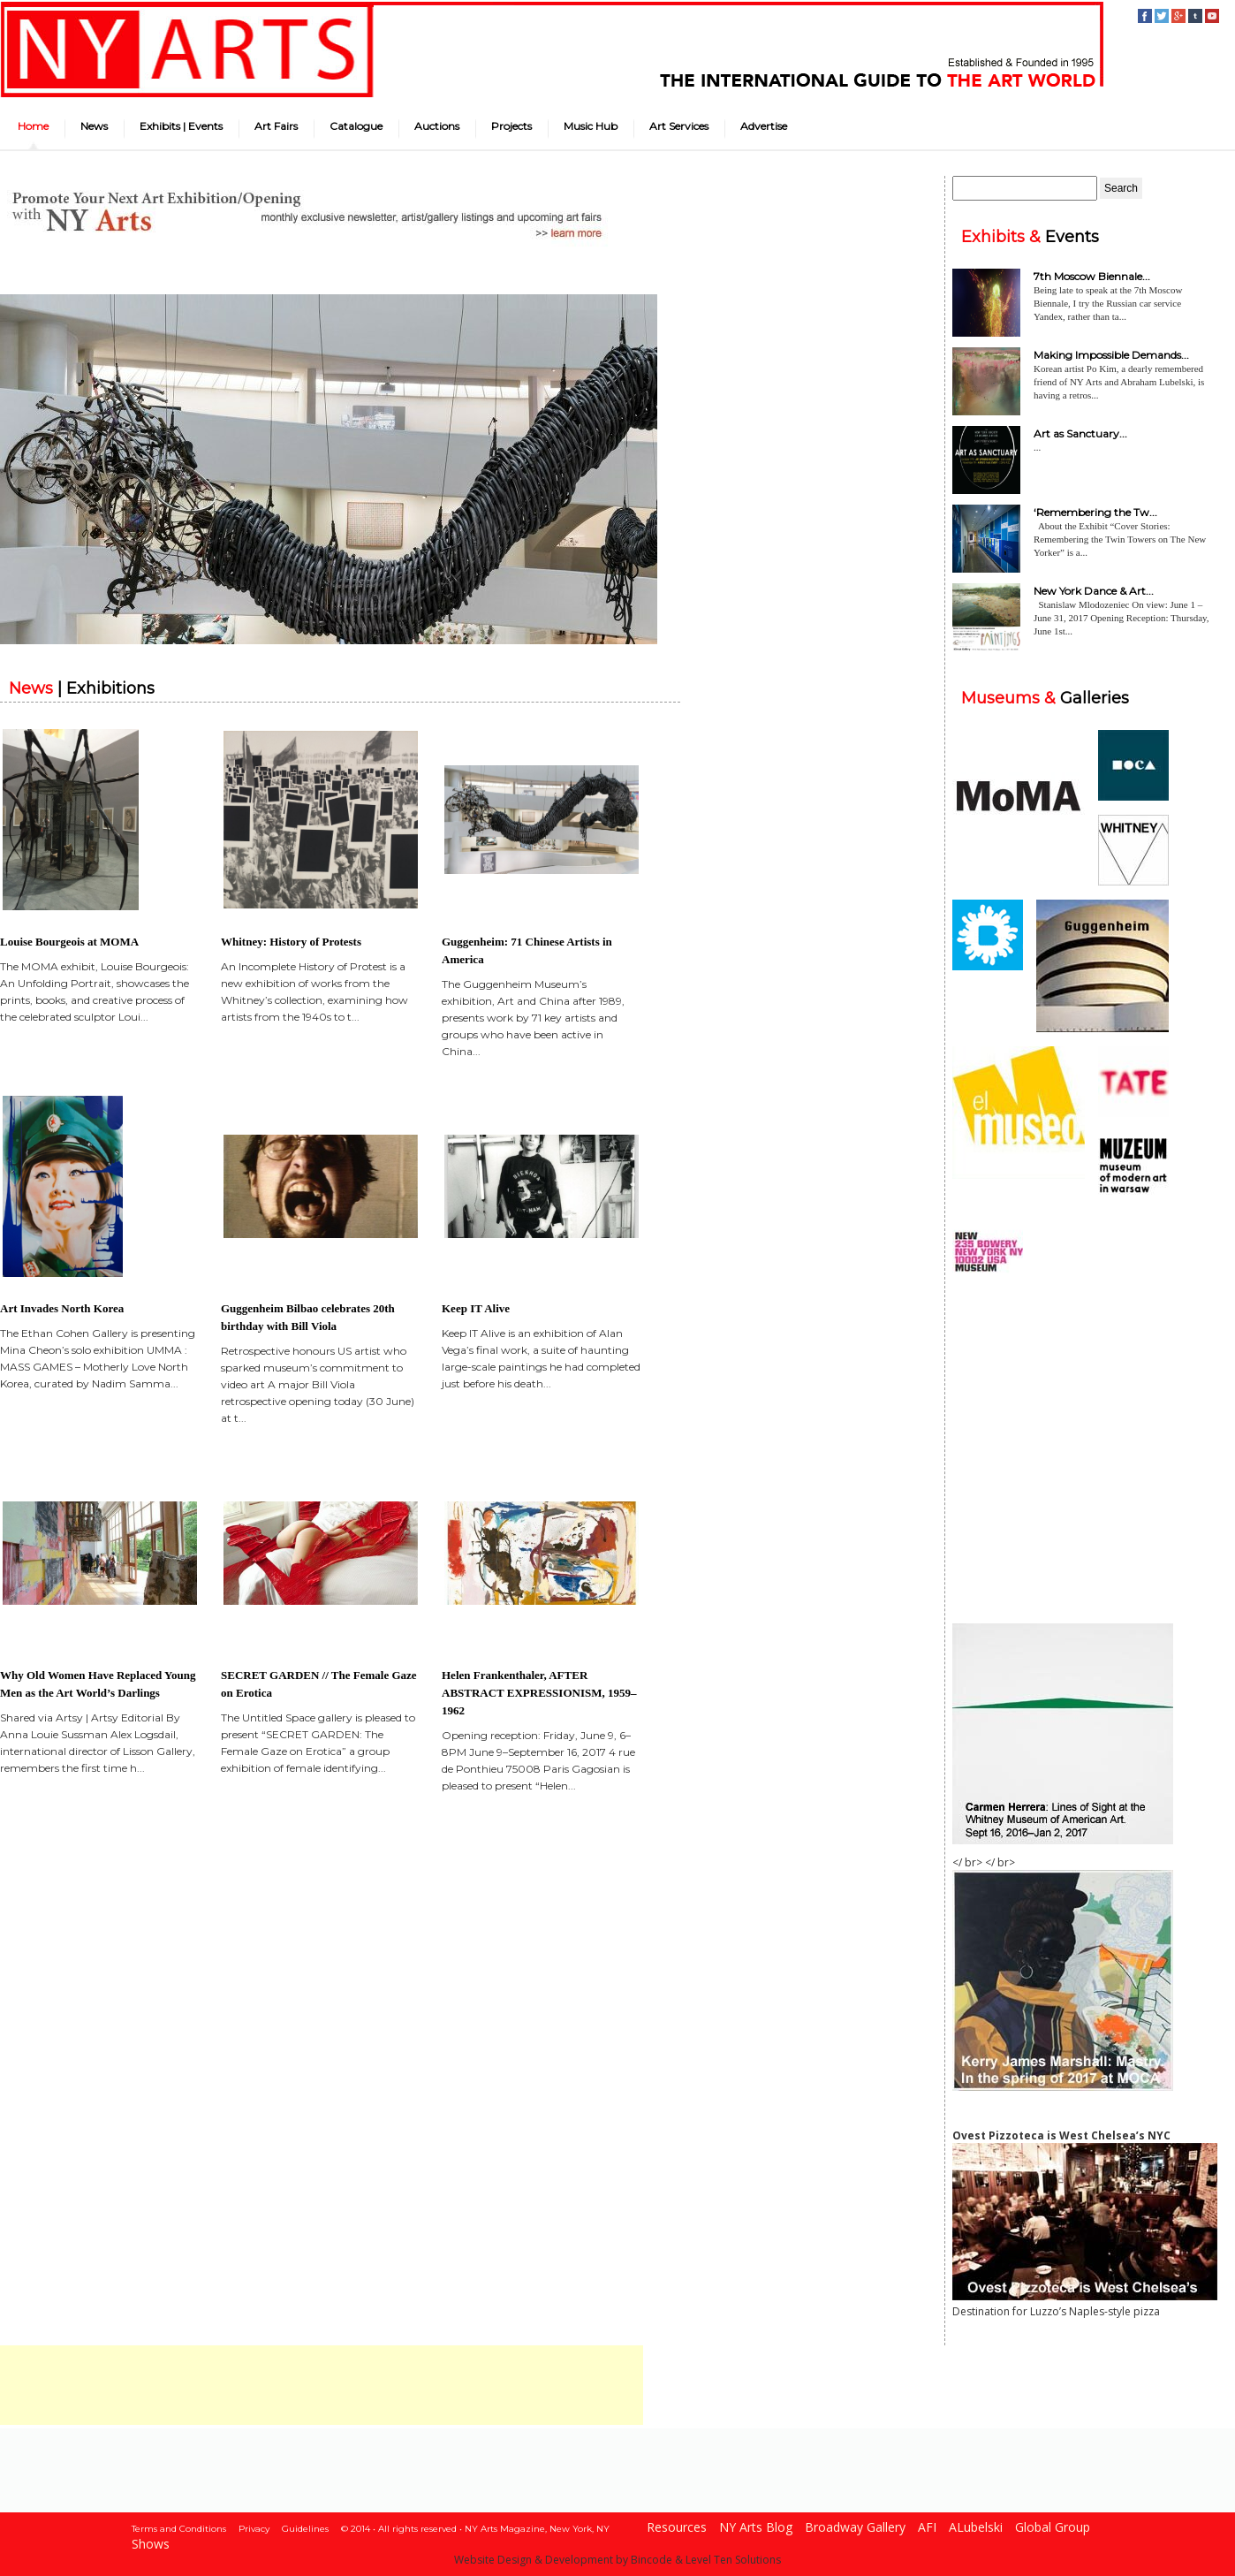 Image resolution: width=1235 pixels, height=2576 pixels. Describe the element at coordinates (62, 1308) in the screenshot. I see `Art Invades North Korea` at that location.